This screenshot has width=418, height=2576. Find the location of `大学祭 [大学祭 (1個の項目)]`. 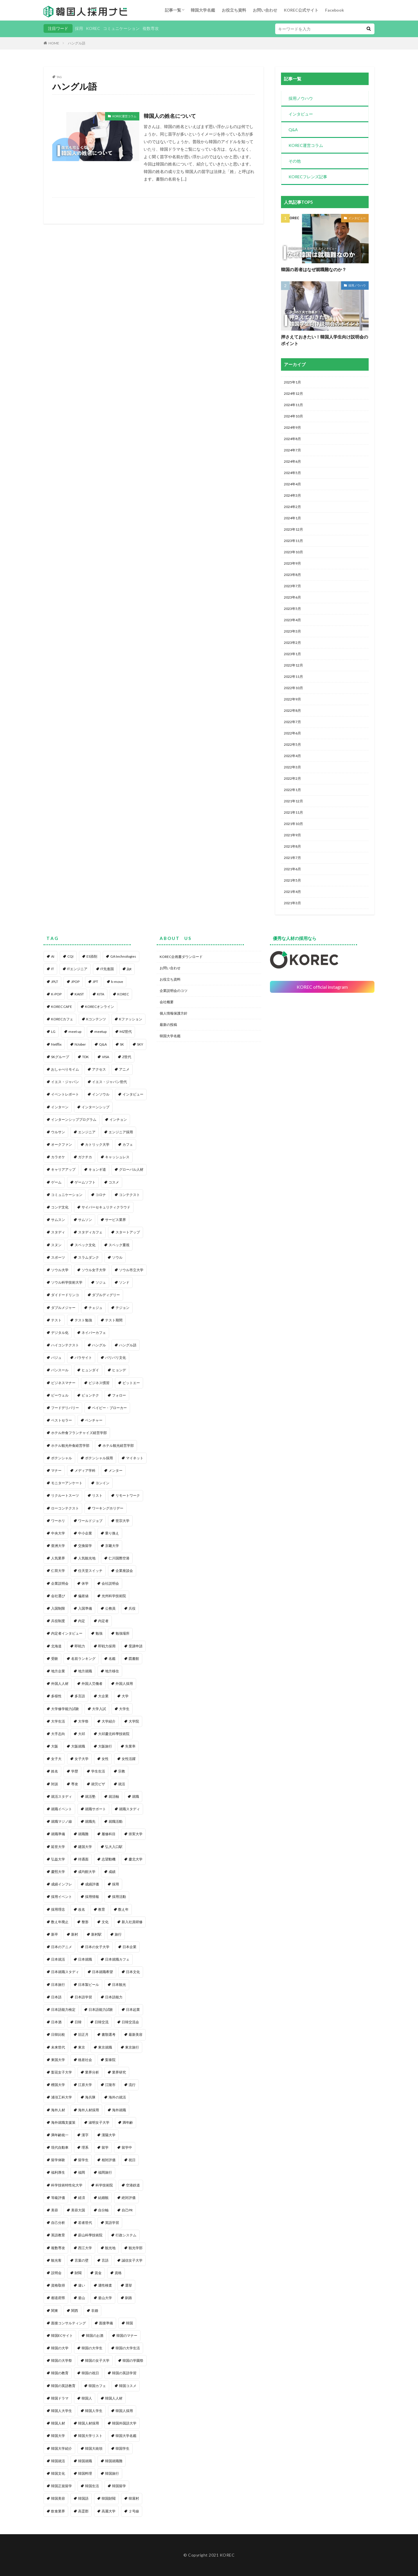

大学祭 [大学祭 (1個の項目)] is located at coordinates (83, 1721).